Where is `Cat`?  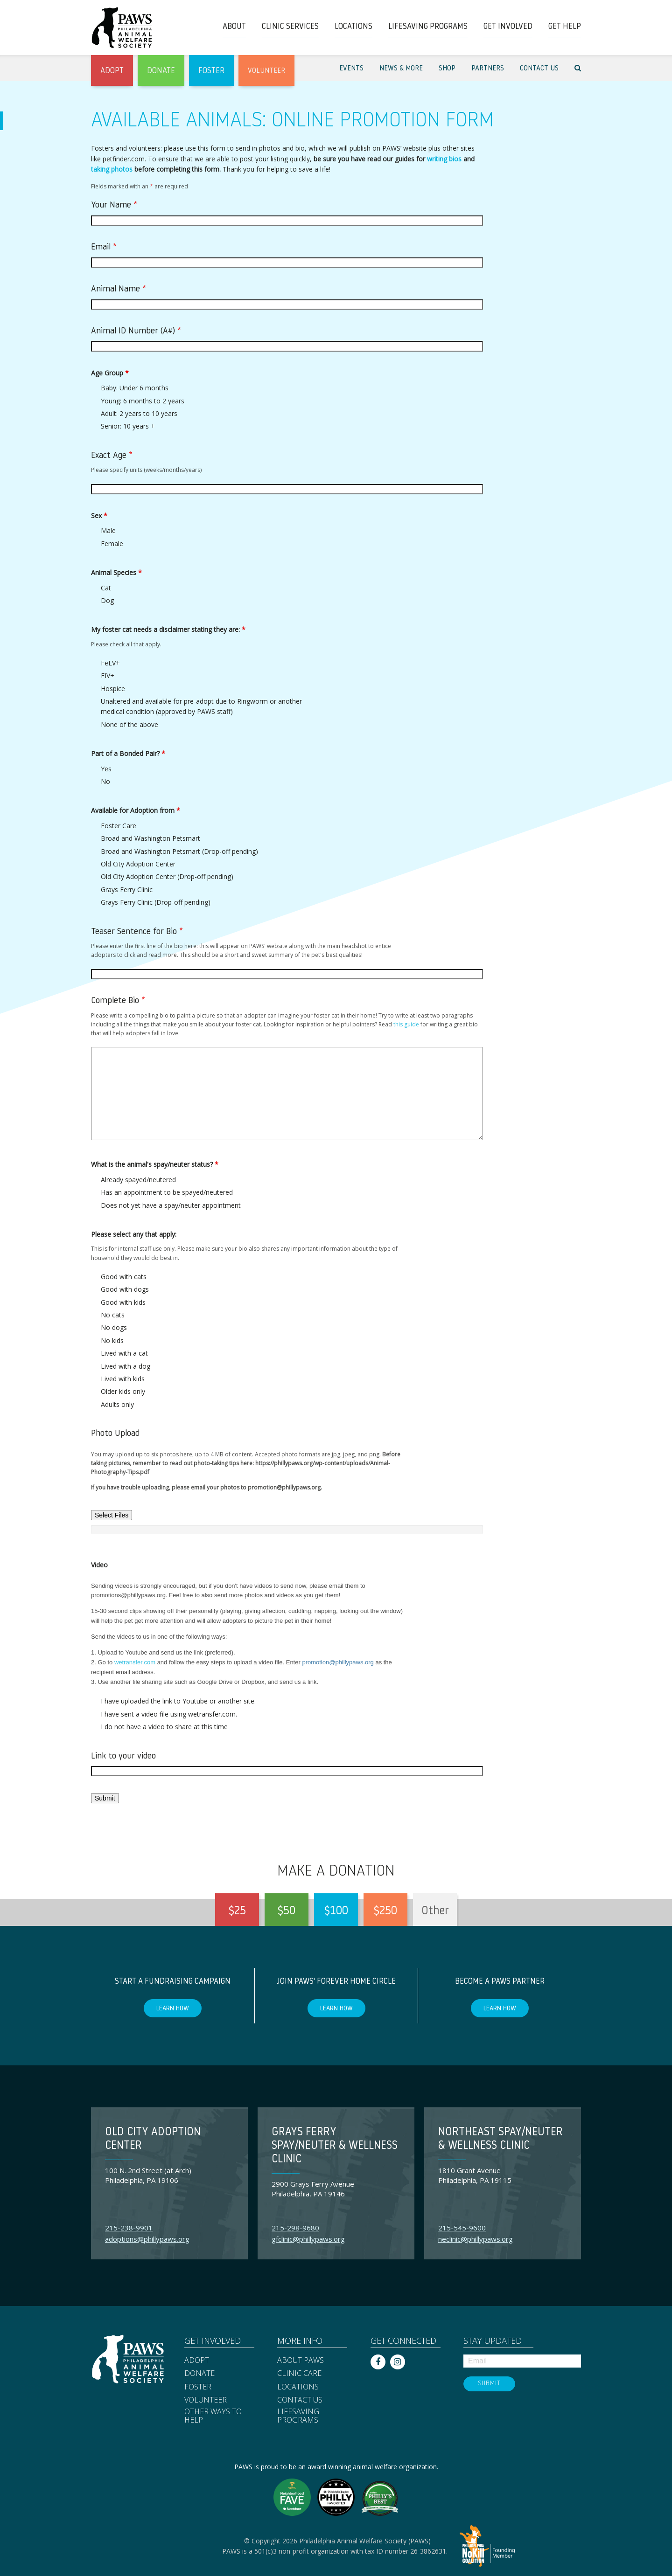 Cat is located at coordinates (106, 587).